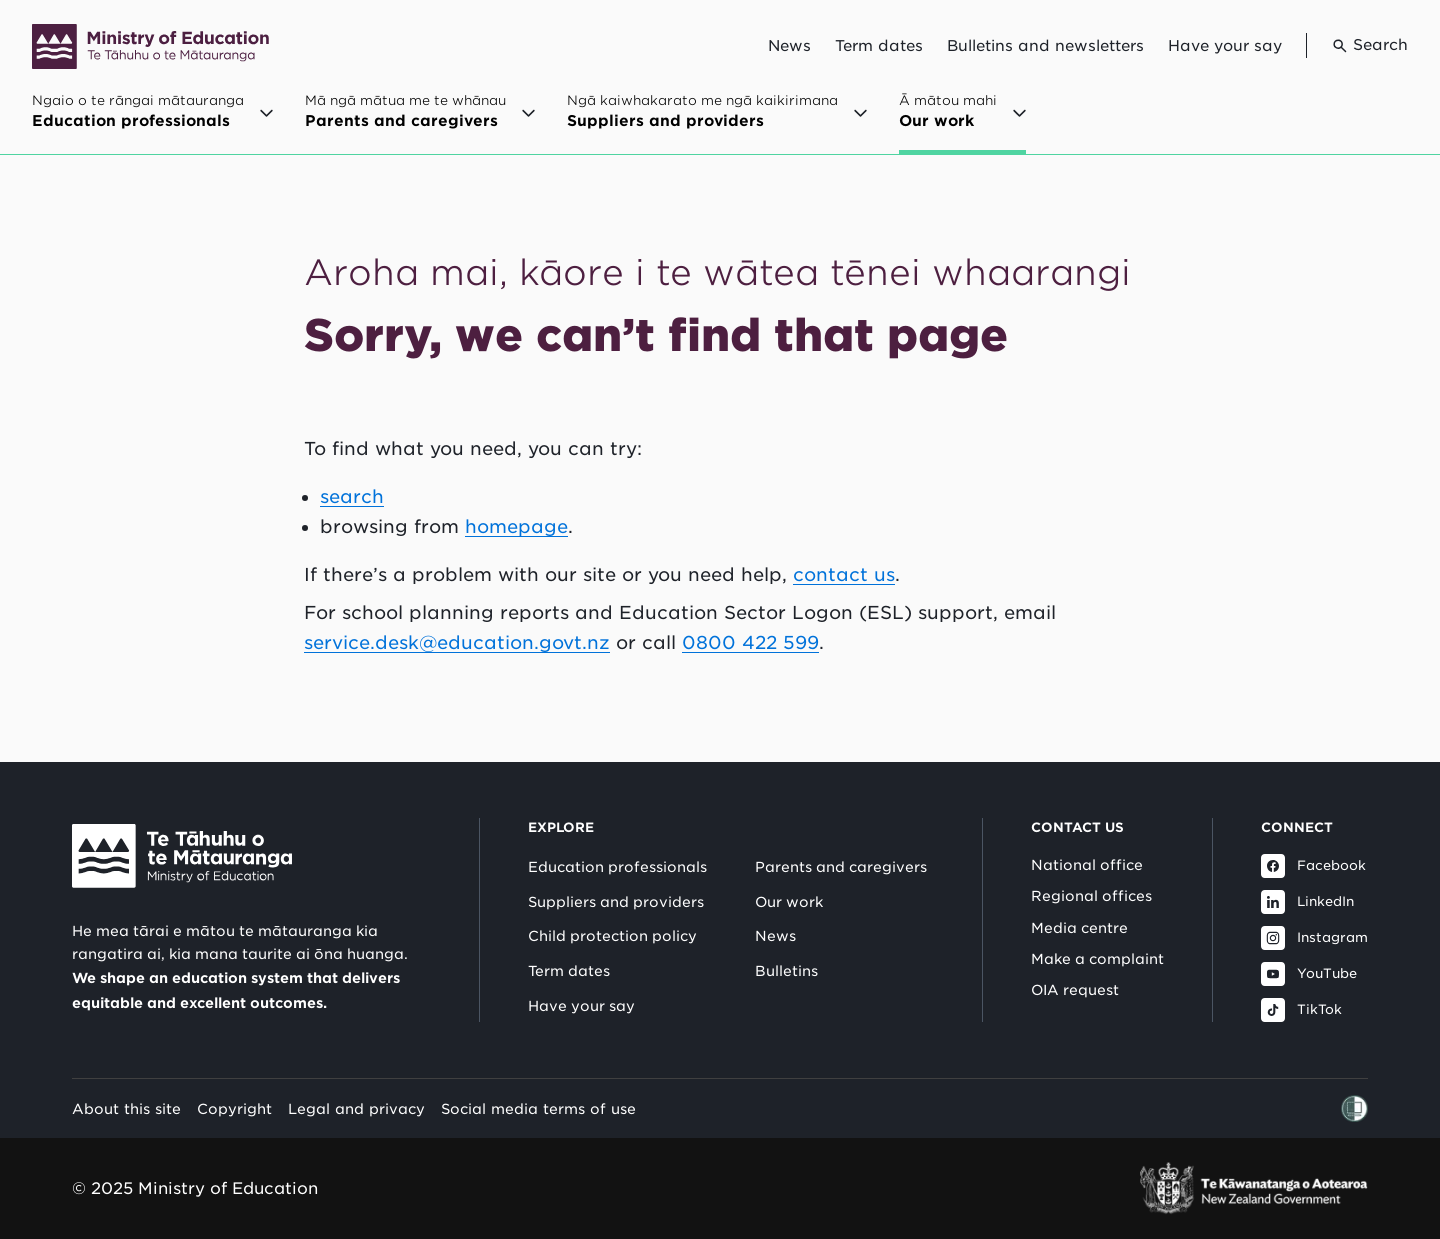  What do you see at coordinates (1075, 990) in the screenshot?
I see `OIA request` at bounding box center [1075, 990].